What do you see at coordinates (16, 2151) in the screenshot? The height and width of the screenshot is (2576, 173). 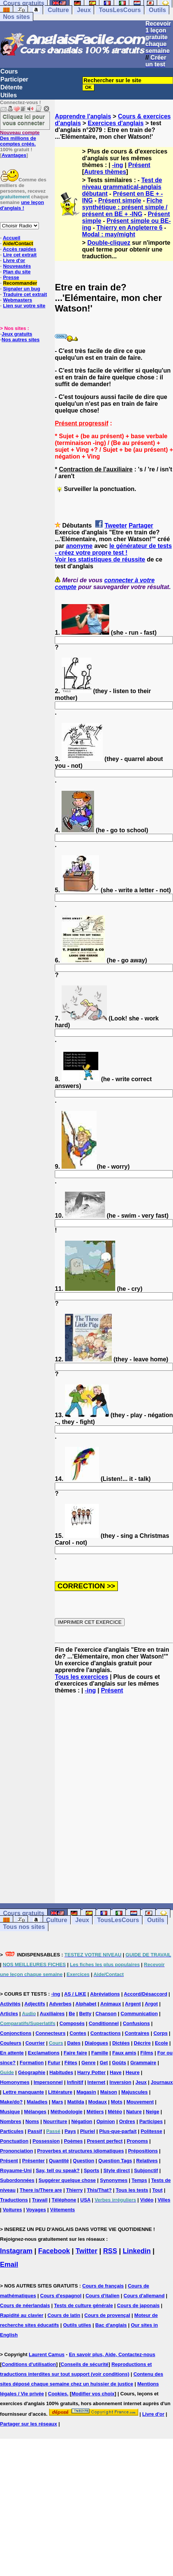 I see `Prononciation` at bounding box center [16, 2151].